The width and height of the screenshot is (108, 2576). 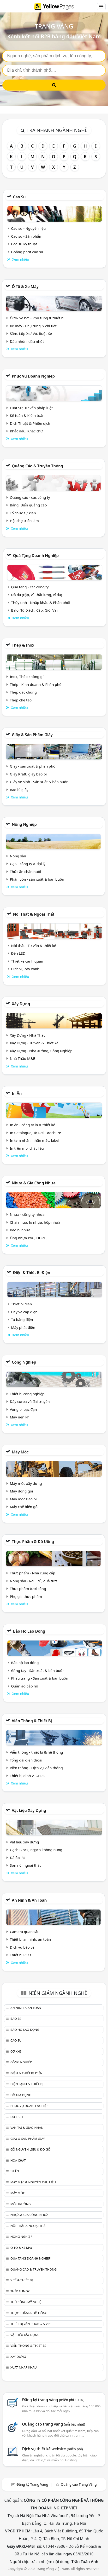 What do you see at coordinates (20, 1230) in the screenshot?
I see `Bao bì nhựa` at bounding box center [20, 1230].